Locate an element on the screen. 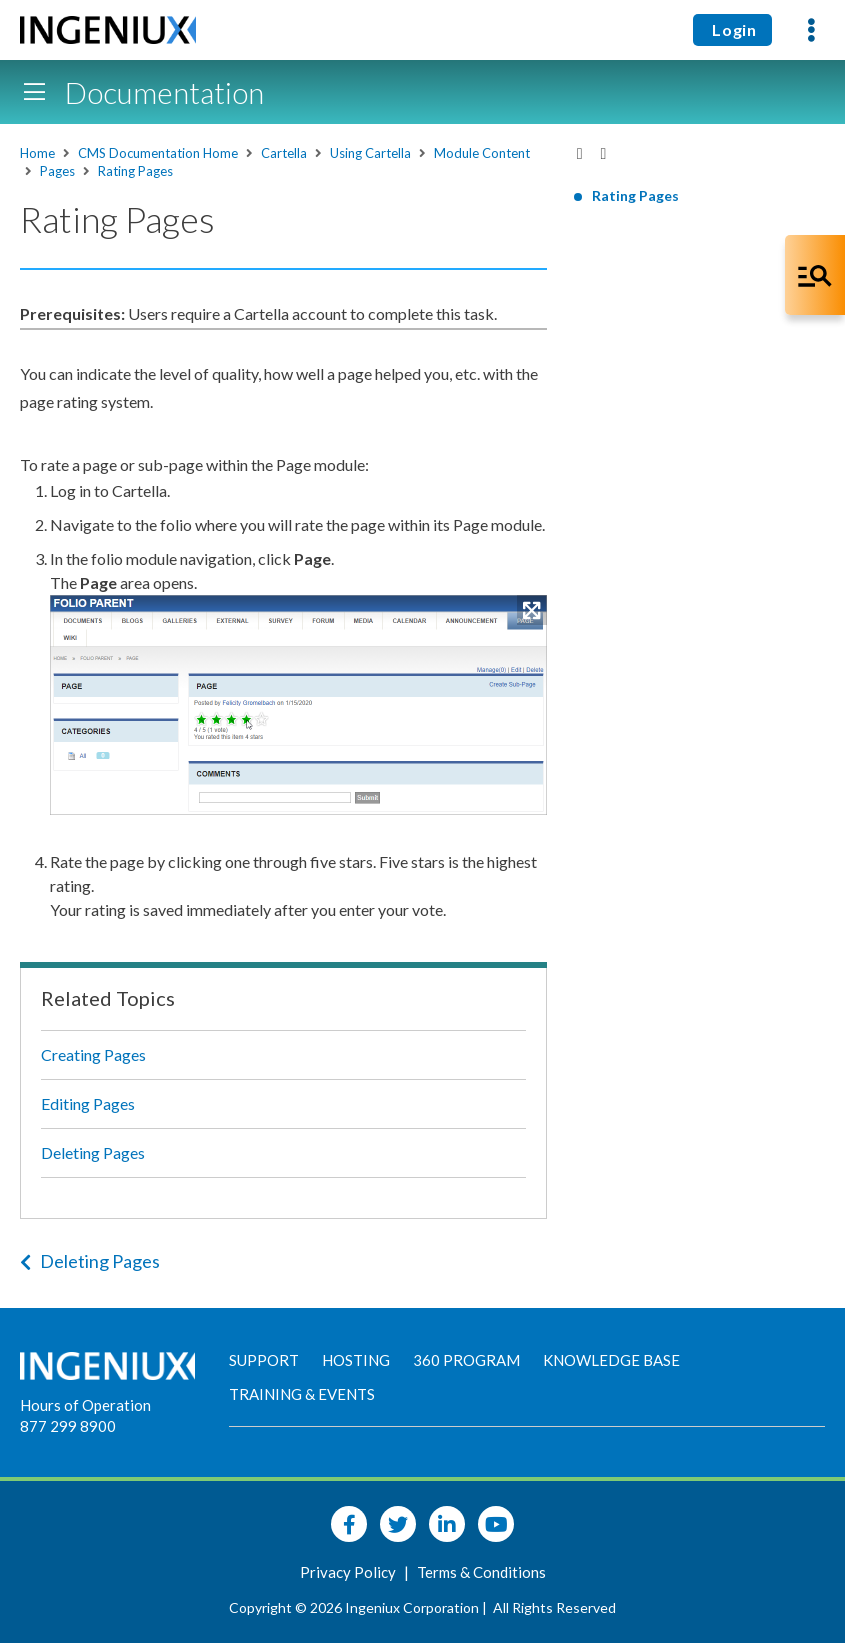 This screenshot has width=845, height=1643. Hours of Operation is located at coordinates (85, 1405).